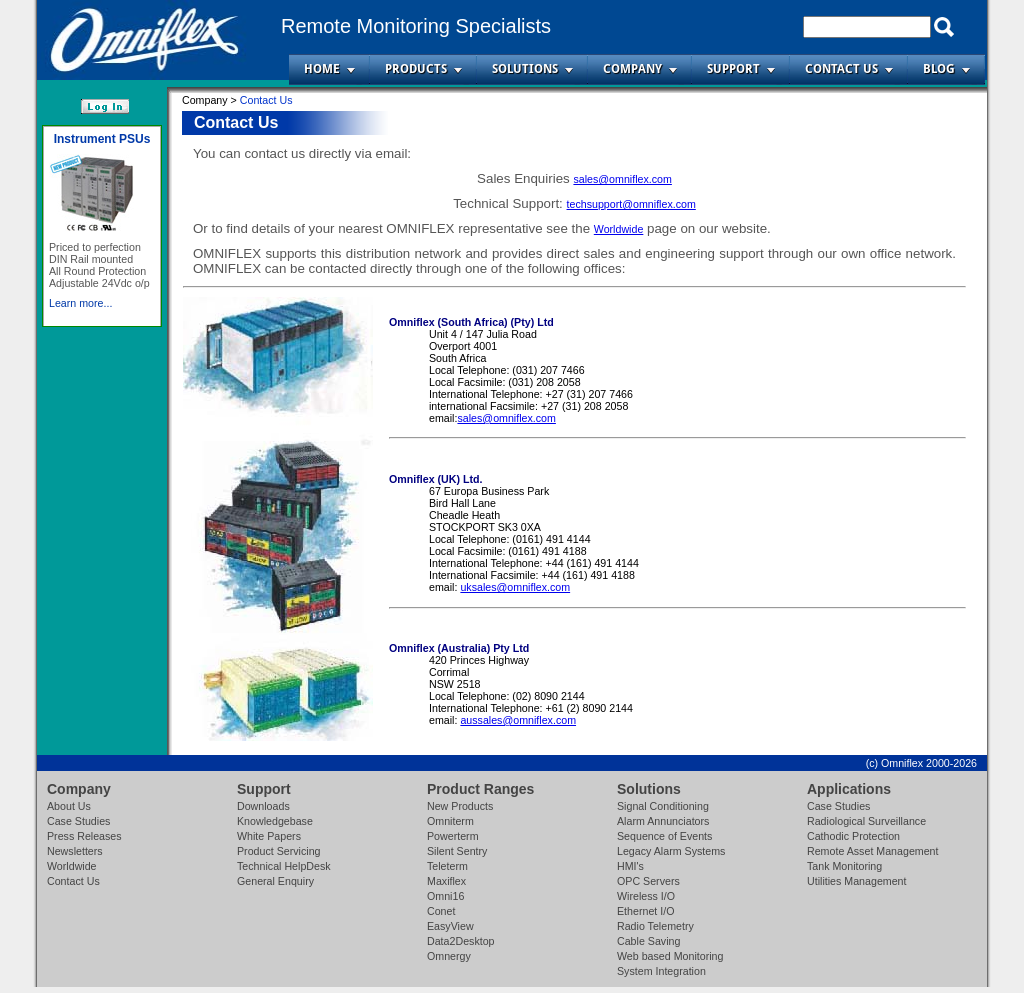  What do you see at coordinates (518, 720) in the screenshot?
I see `aussales@omniflex.com` at bounding box center [518, 720].